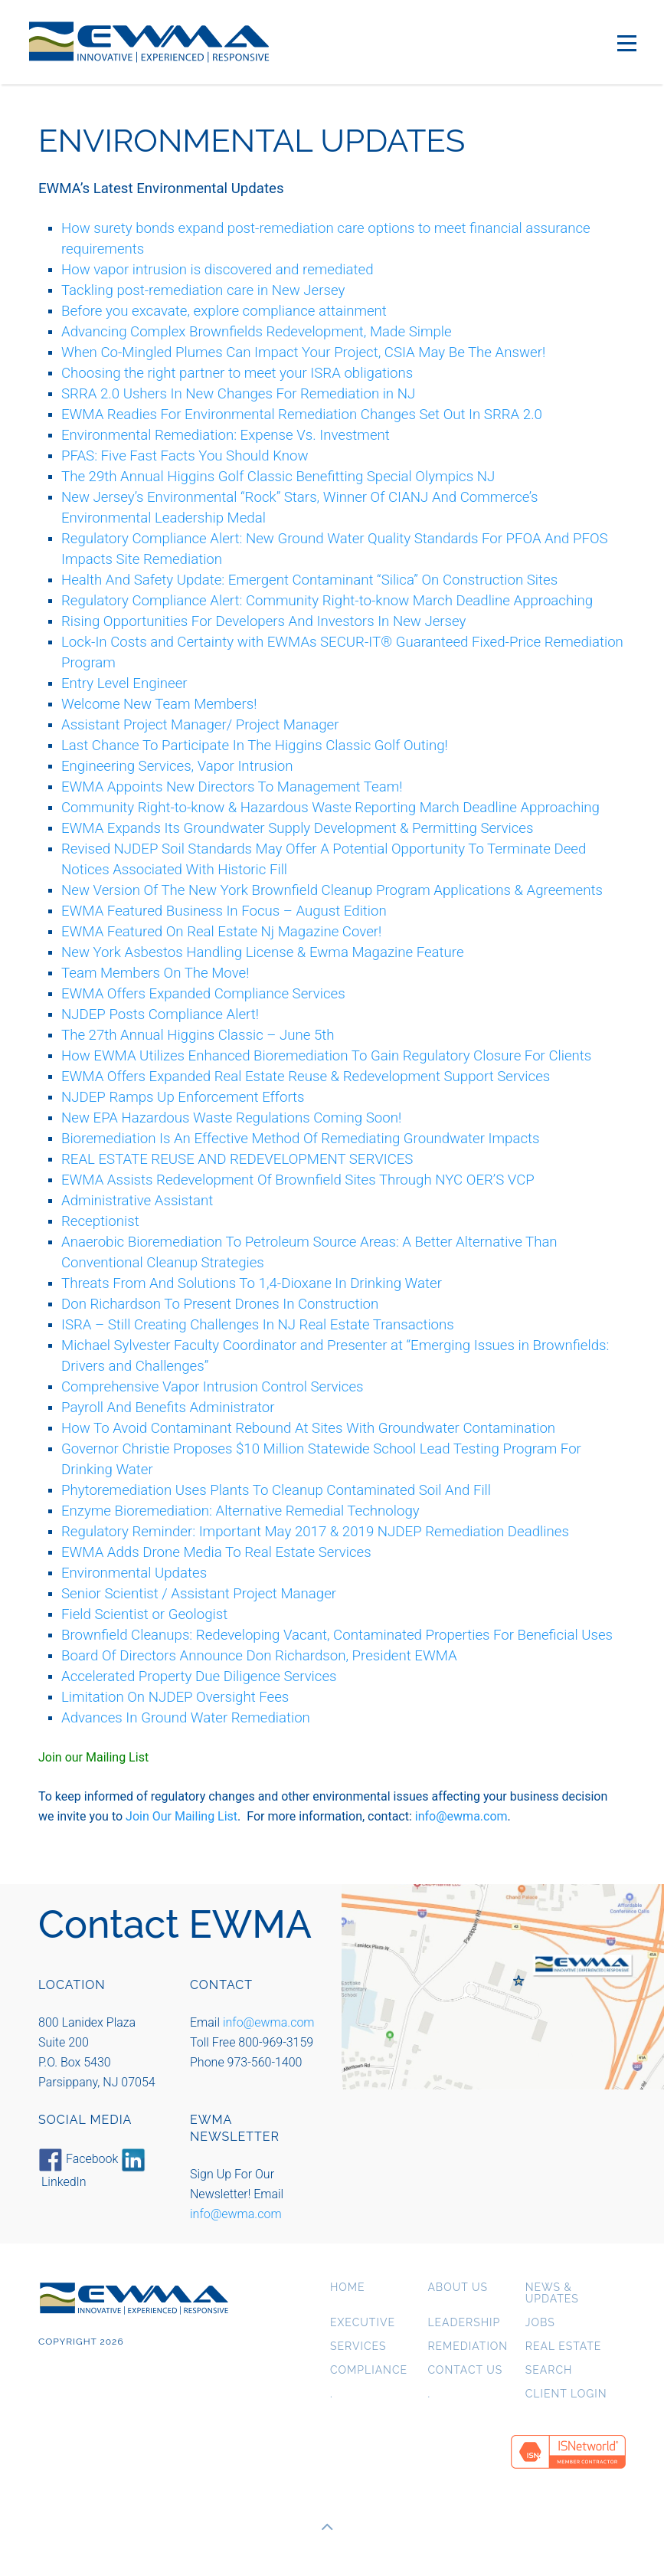 Image resolution: width=664 pixels, height=2576 pixels. I want to click on NJDEP Posts Compliance Alert!, so click(160, 1014).